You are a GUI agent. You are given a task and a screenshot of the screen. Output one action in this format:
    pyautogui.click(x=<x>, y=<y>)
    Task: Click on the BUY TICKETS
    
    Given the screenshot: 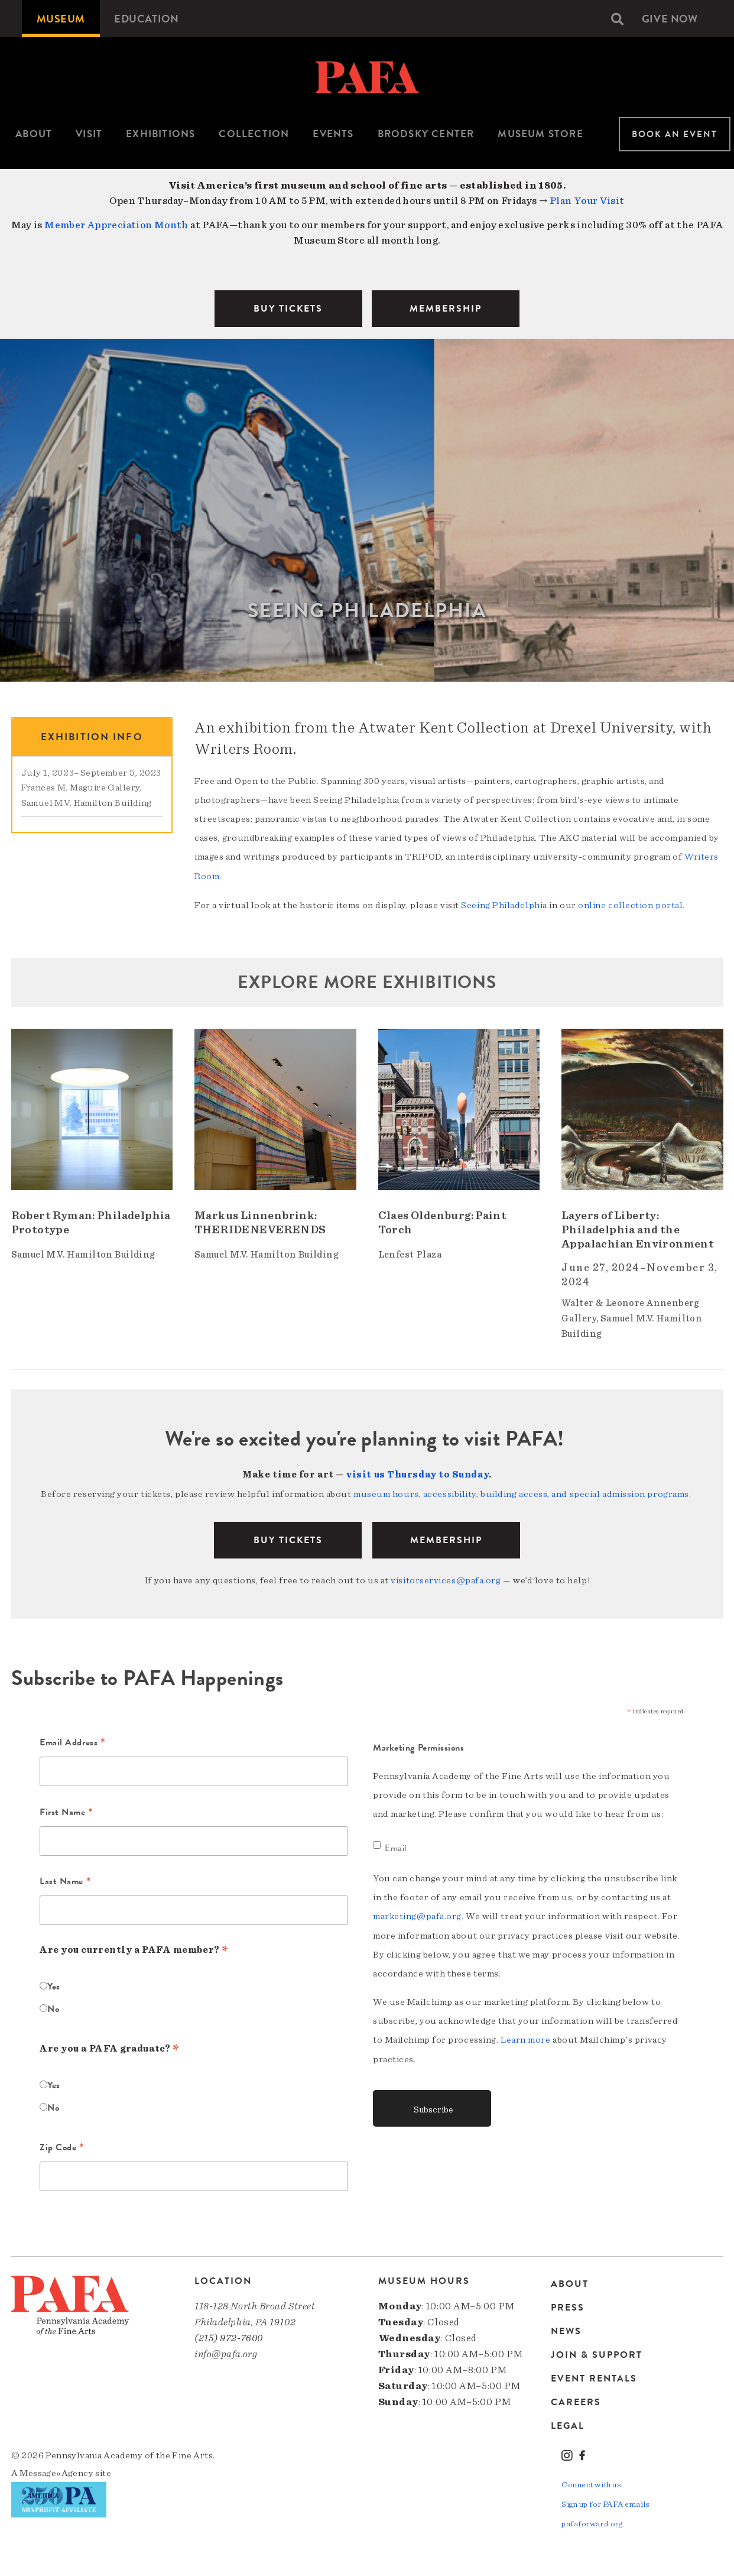 What is the action you would take?
    pyautogui.click(x=288, y=309)
    